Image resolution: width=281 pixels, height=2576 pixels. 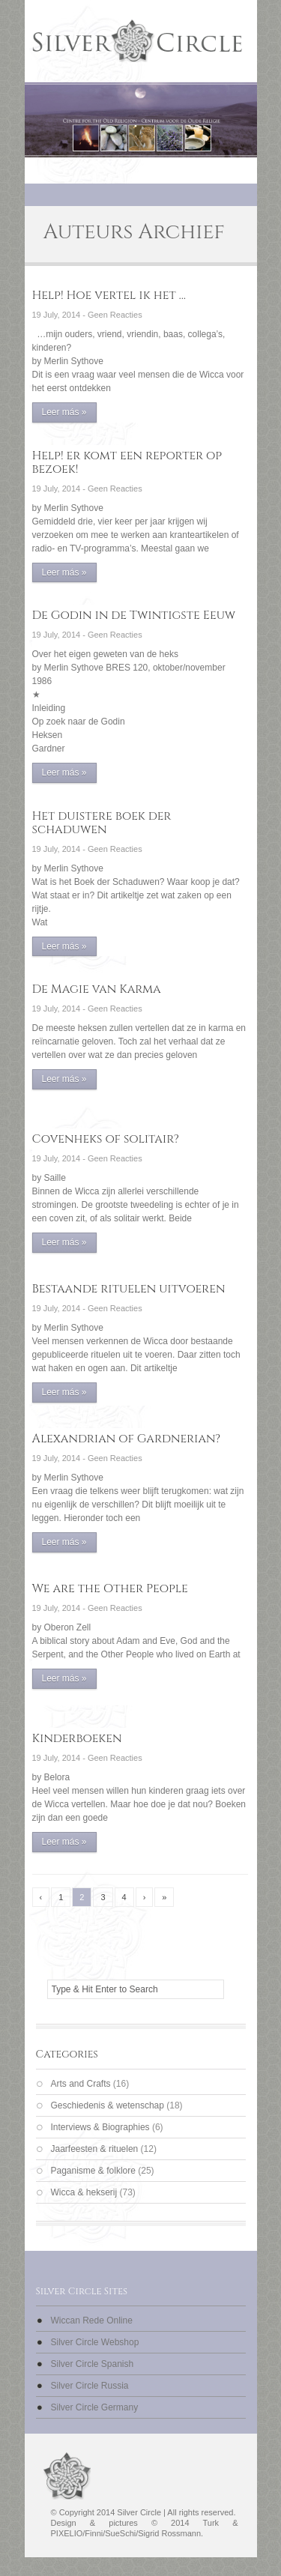 What do you see at coordinates (126, 1438) in the screenshot?
I see `Alexandrian of Gardnerian?` at bounding box center [126, 1438].